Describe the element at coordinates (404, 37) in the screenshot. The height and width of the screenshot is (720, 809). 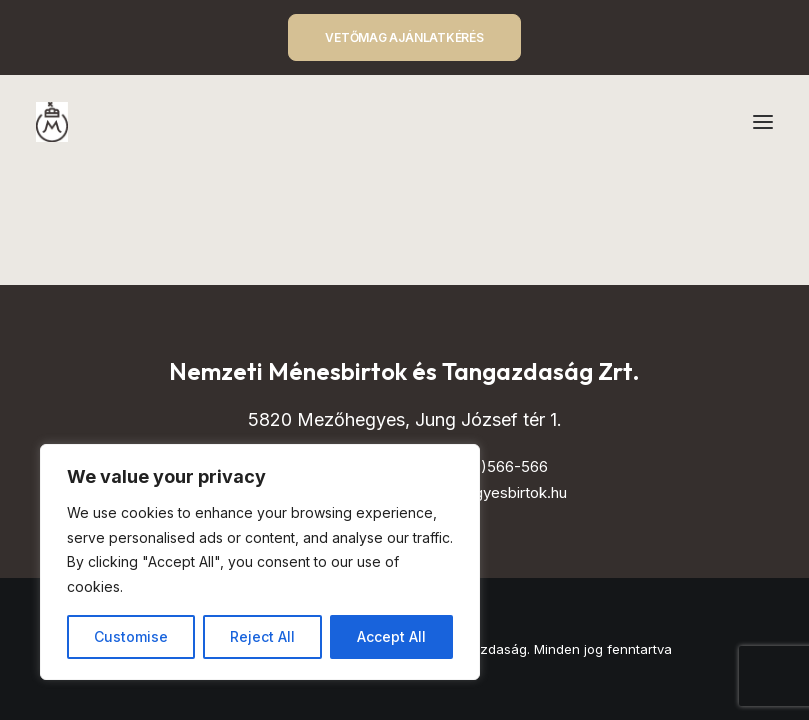
I see `VETŐMAG AJÁNLATKÉRÉS` at that location.